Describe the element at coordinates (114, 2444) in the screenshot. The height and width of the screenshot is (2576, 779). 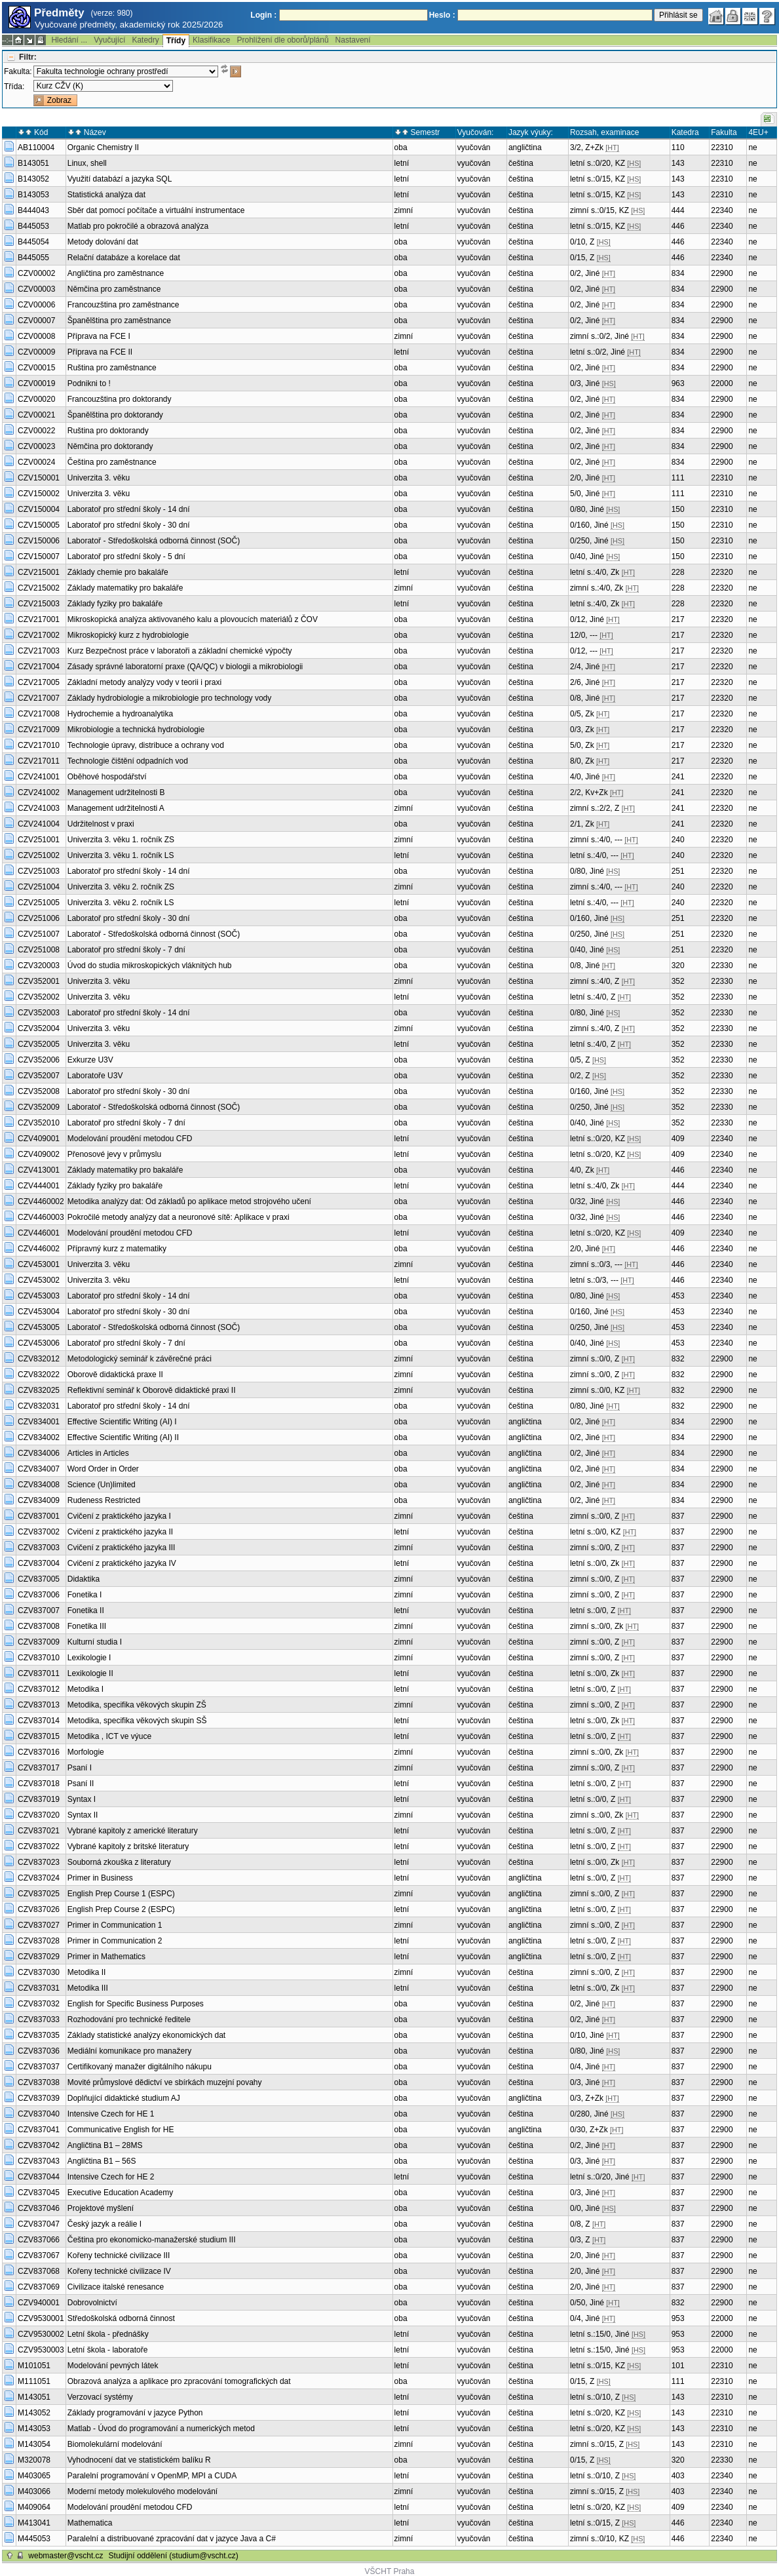
I see `Biomolekulární modelování` at that location.